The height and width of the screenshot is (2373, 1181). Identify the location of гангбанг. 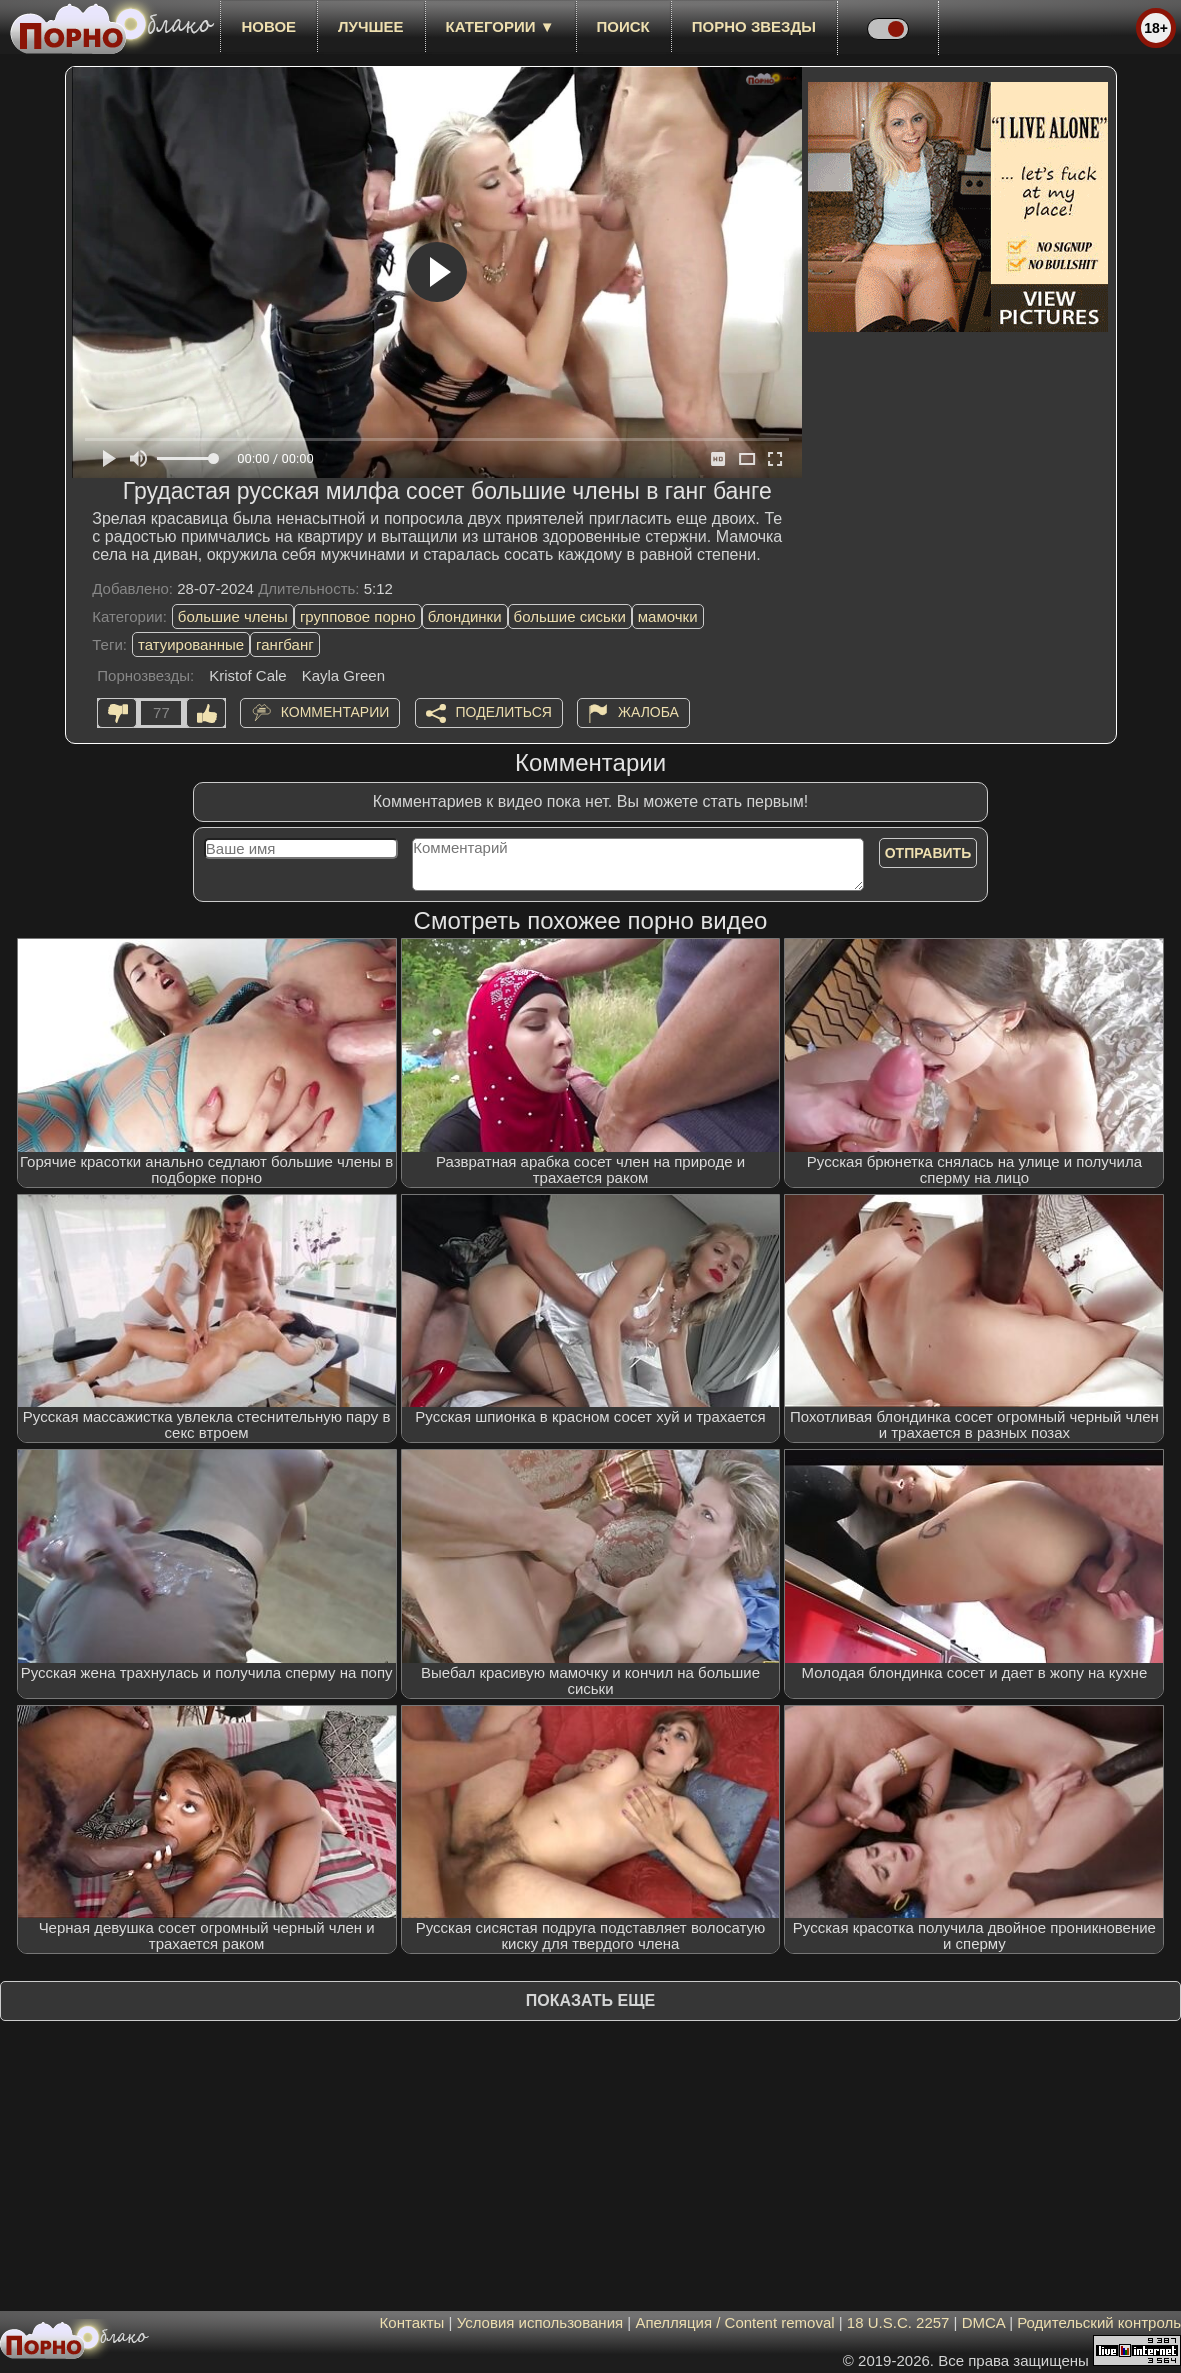
(285, 644).